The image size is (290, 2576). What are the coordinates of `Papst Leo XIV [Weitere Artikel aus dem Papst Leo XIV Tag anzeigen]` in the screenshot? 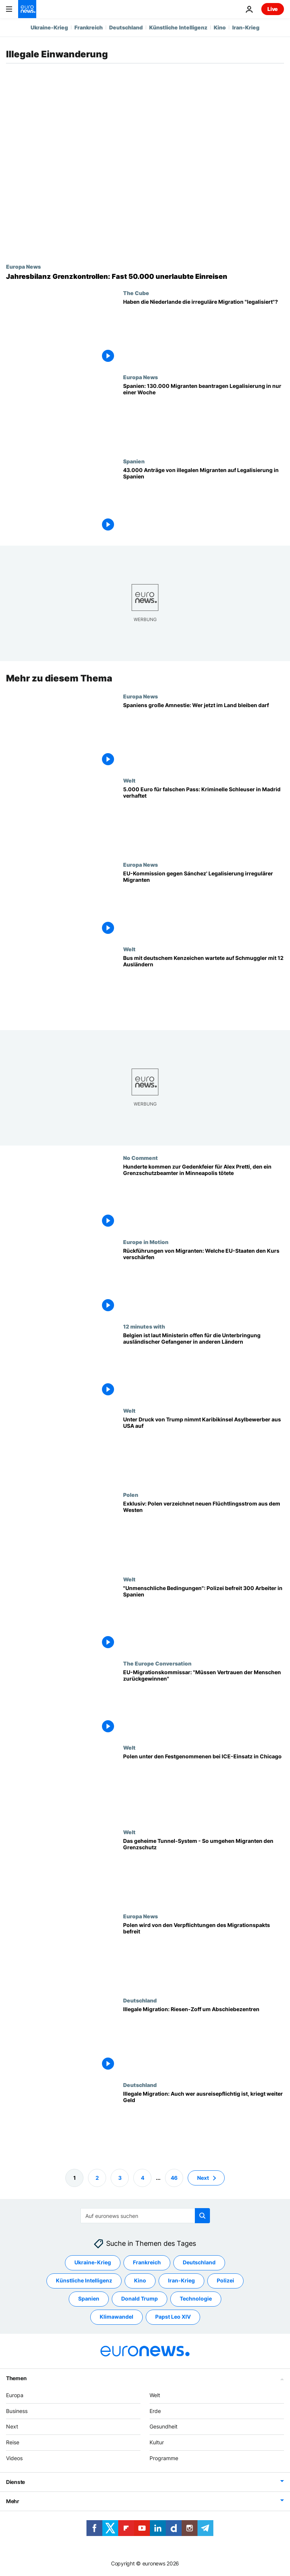 It's located at (173, 2316).